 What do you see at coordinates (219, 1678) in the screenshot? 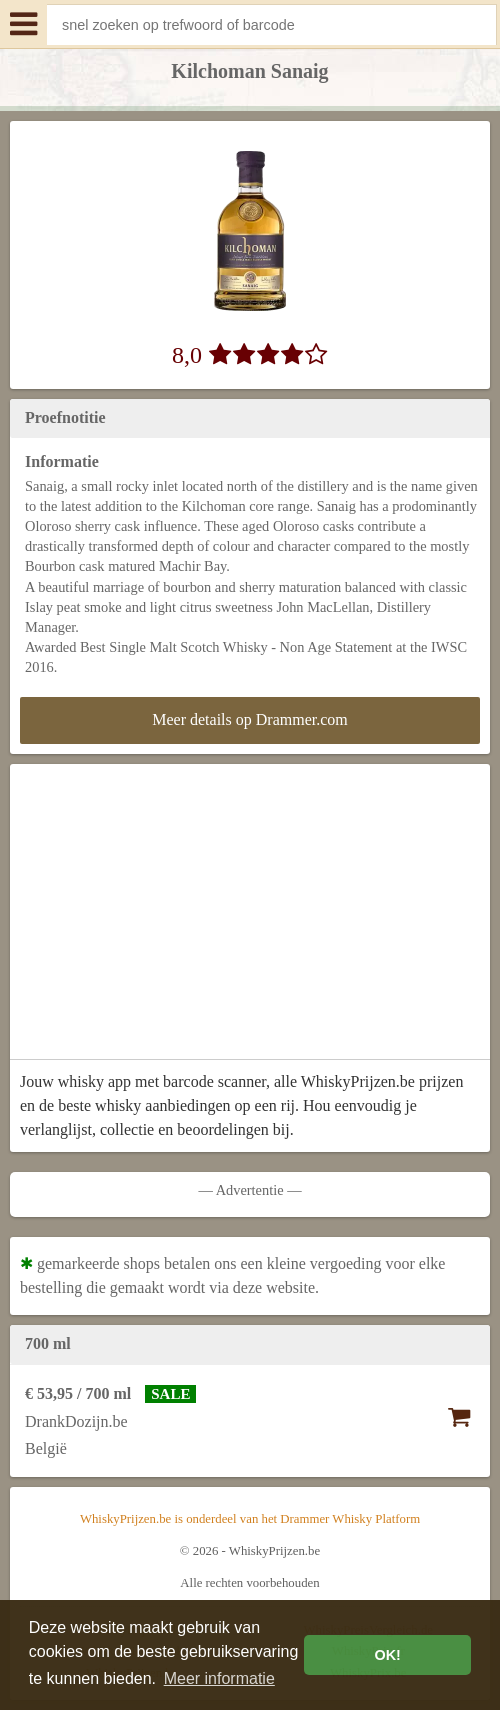
I see `Meer informatie [button]` at bounding box center [219, 1678].